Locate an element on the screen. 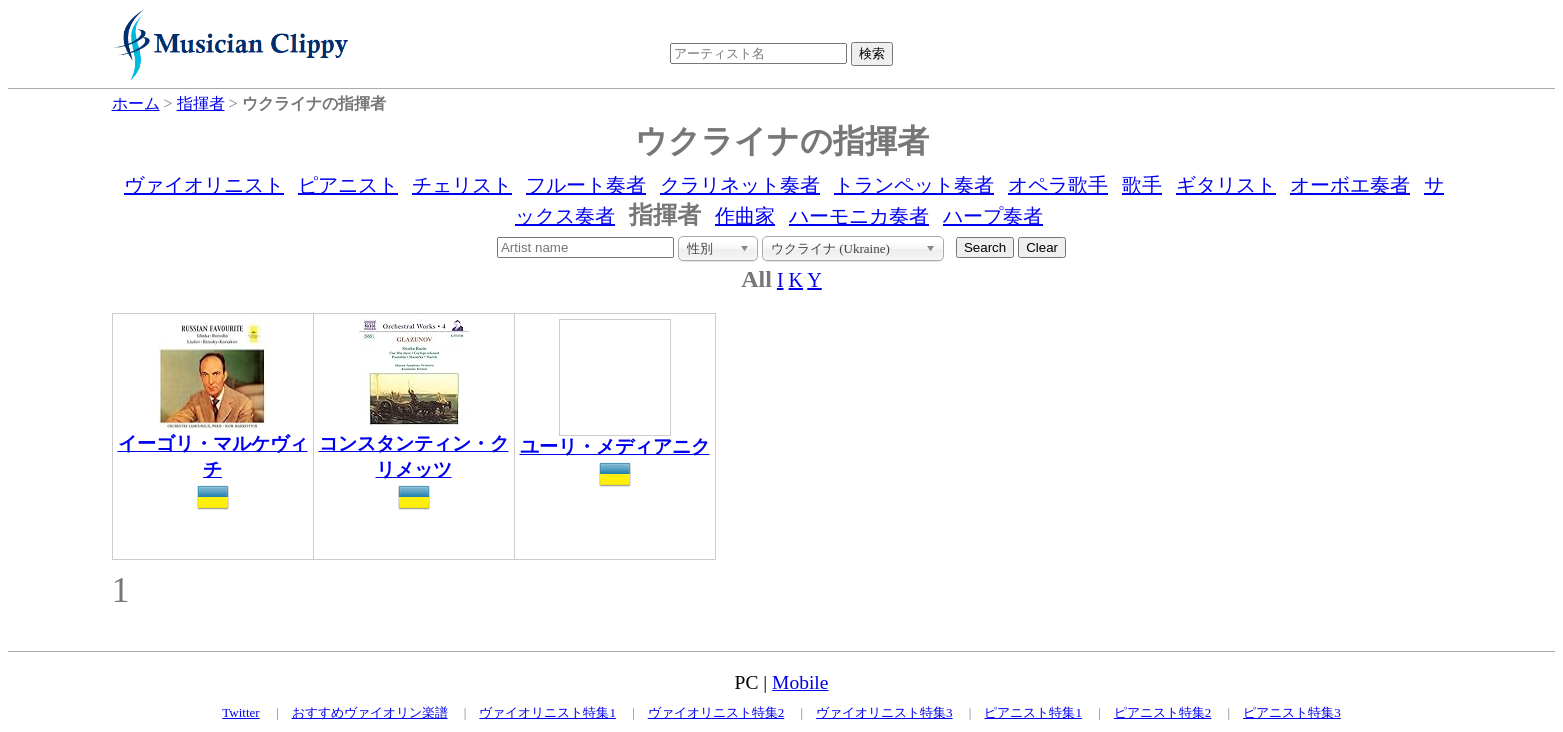  ハーモニカ奏者 is located at coordinates (859, 216).